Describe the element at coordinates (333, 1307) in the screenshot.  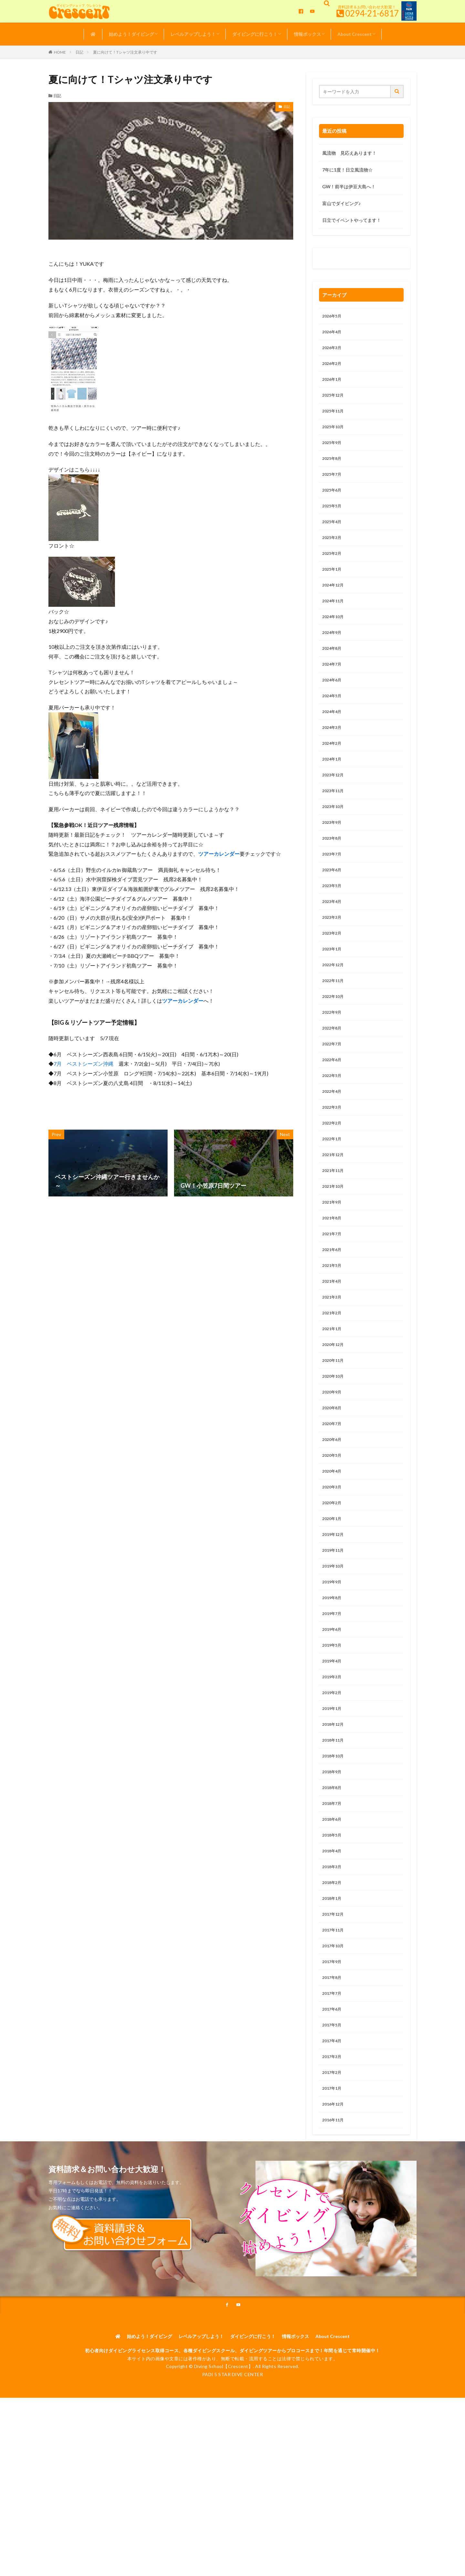
I see `2021年6月` at that location.